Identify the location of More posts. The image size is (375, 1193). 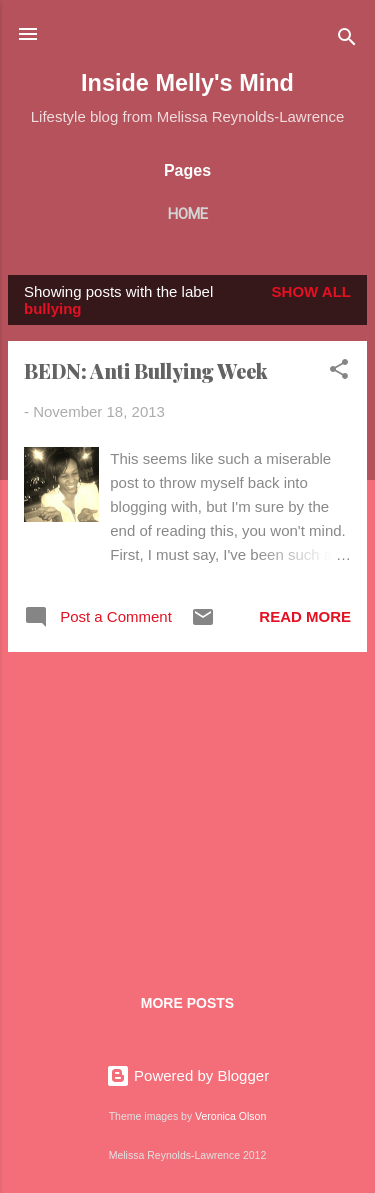
(187, 1003).